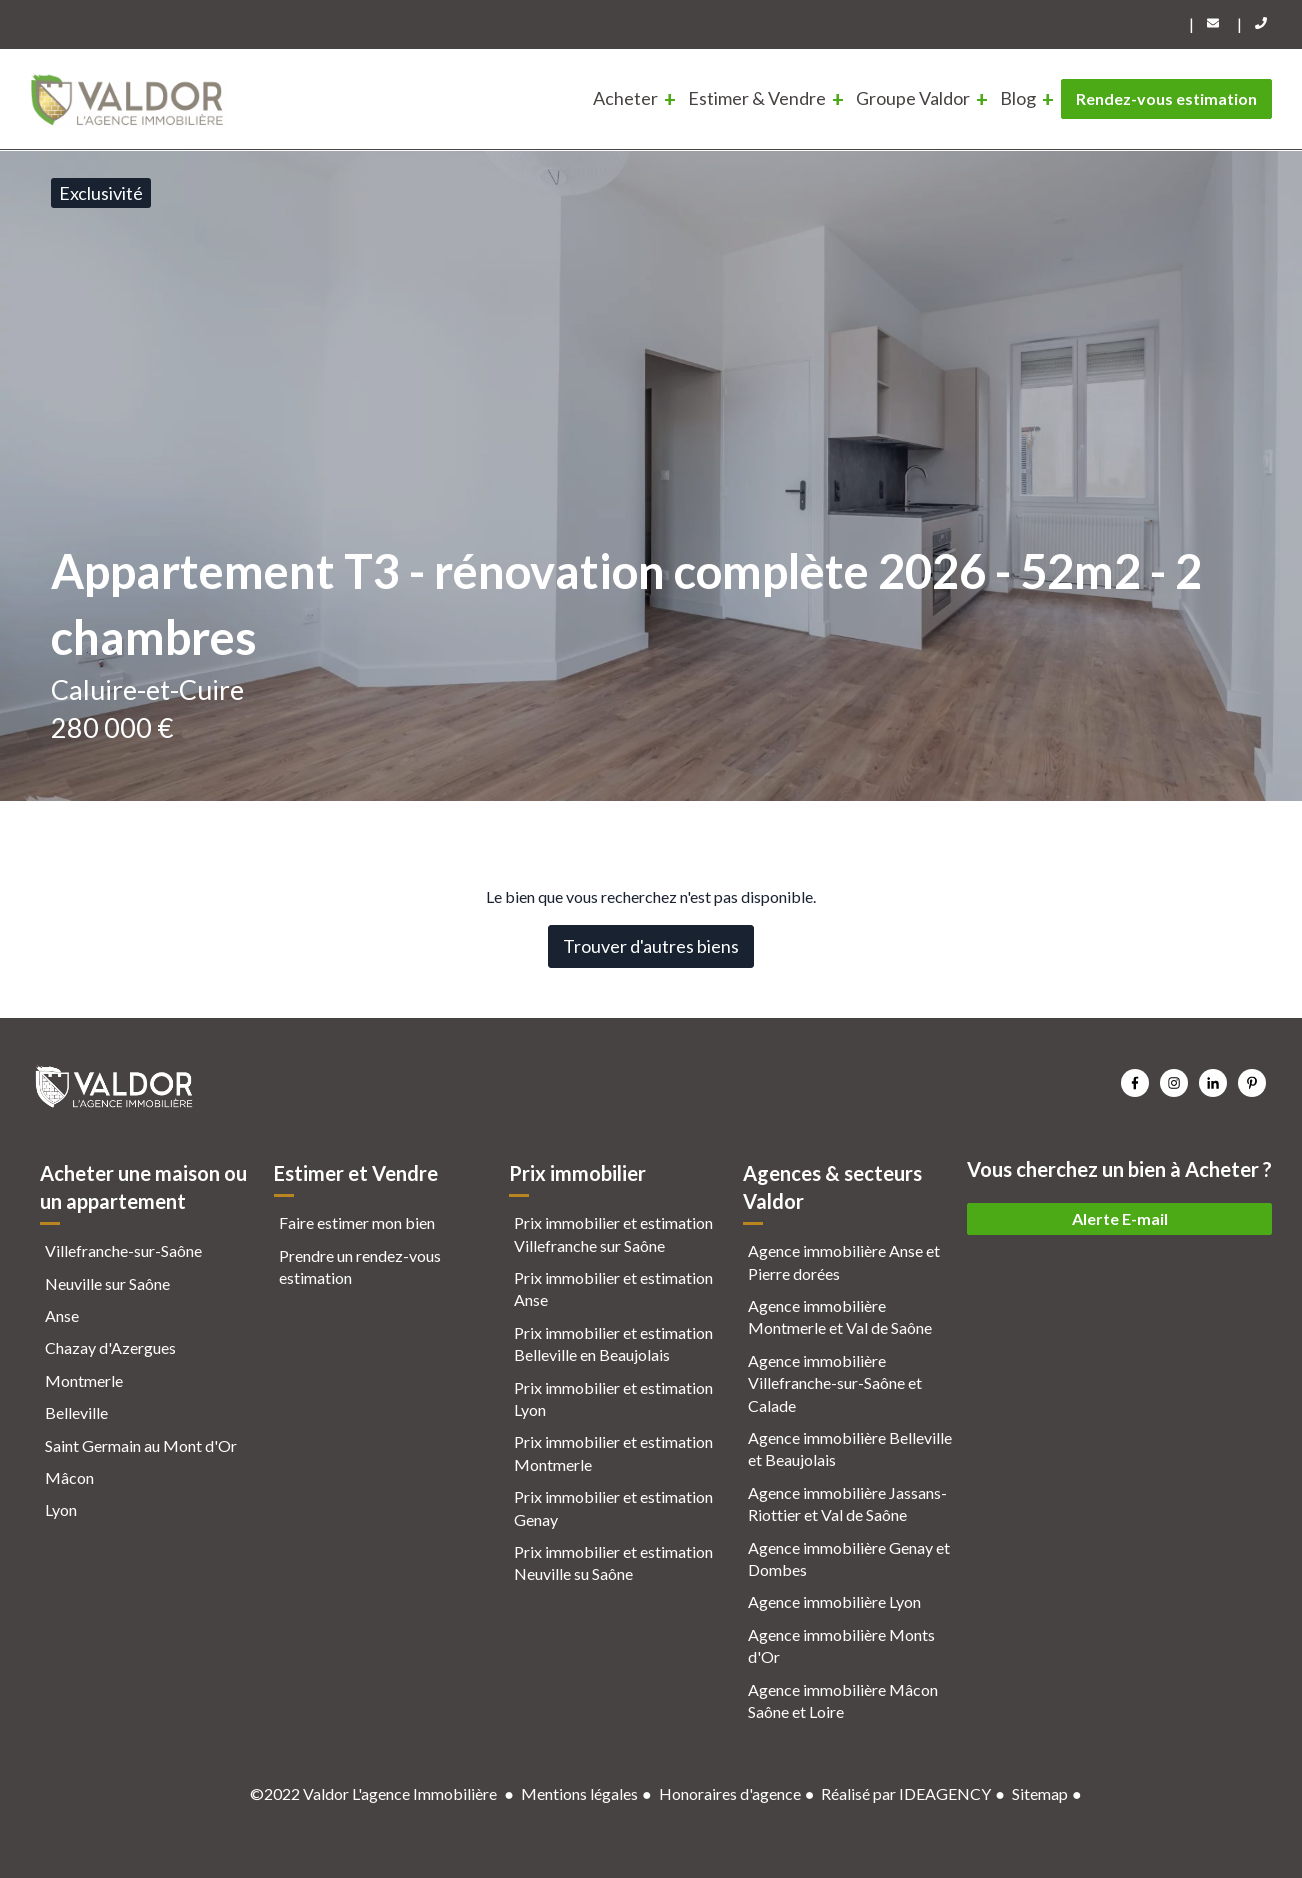  Describe the element at coordinates (62, 1315) in the screenshot. I see `Anse` at that location.